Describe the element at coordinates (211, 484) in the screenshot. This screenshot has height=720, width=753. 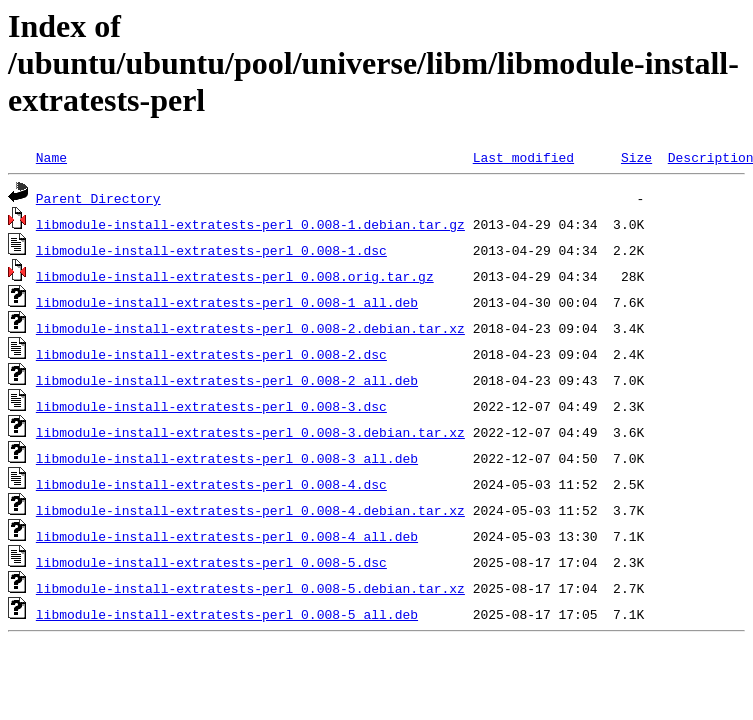
I see `libmodule-install-extratests-perl_0.008-4.dsc` at that location.